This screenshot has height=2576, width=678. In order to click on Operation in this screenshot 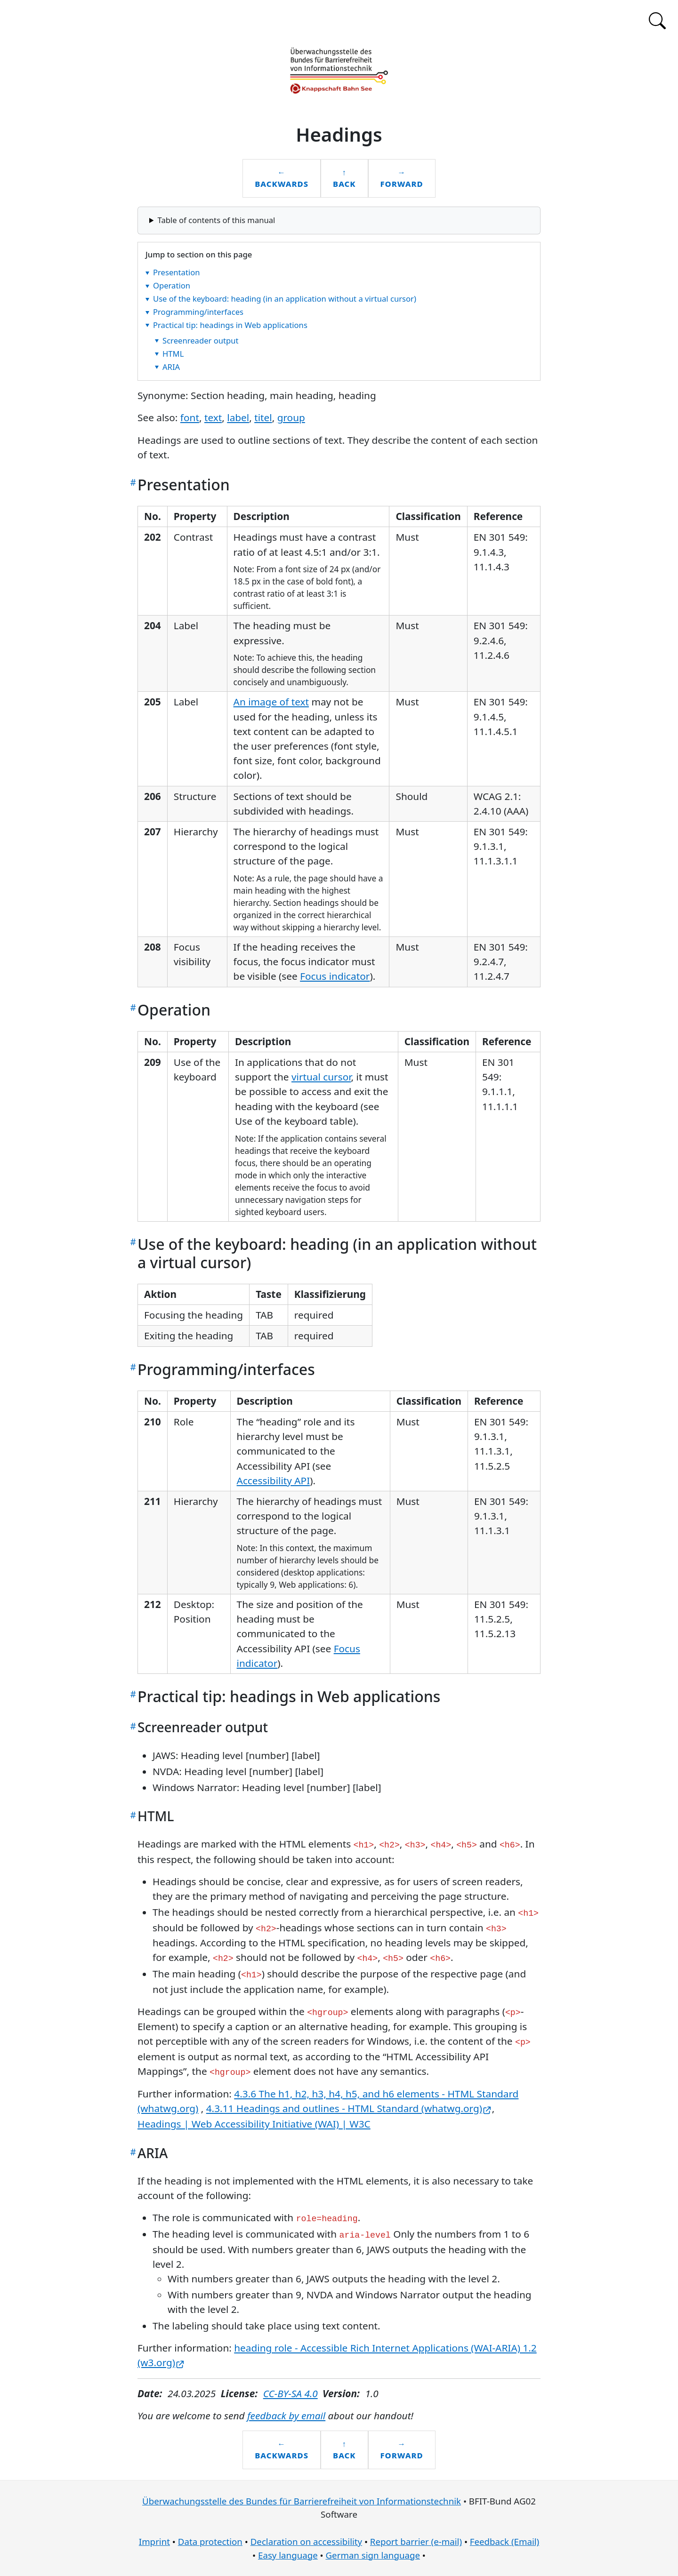, I will do `click(171, 285)`.